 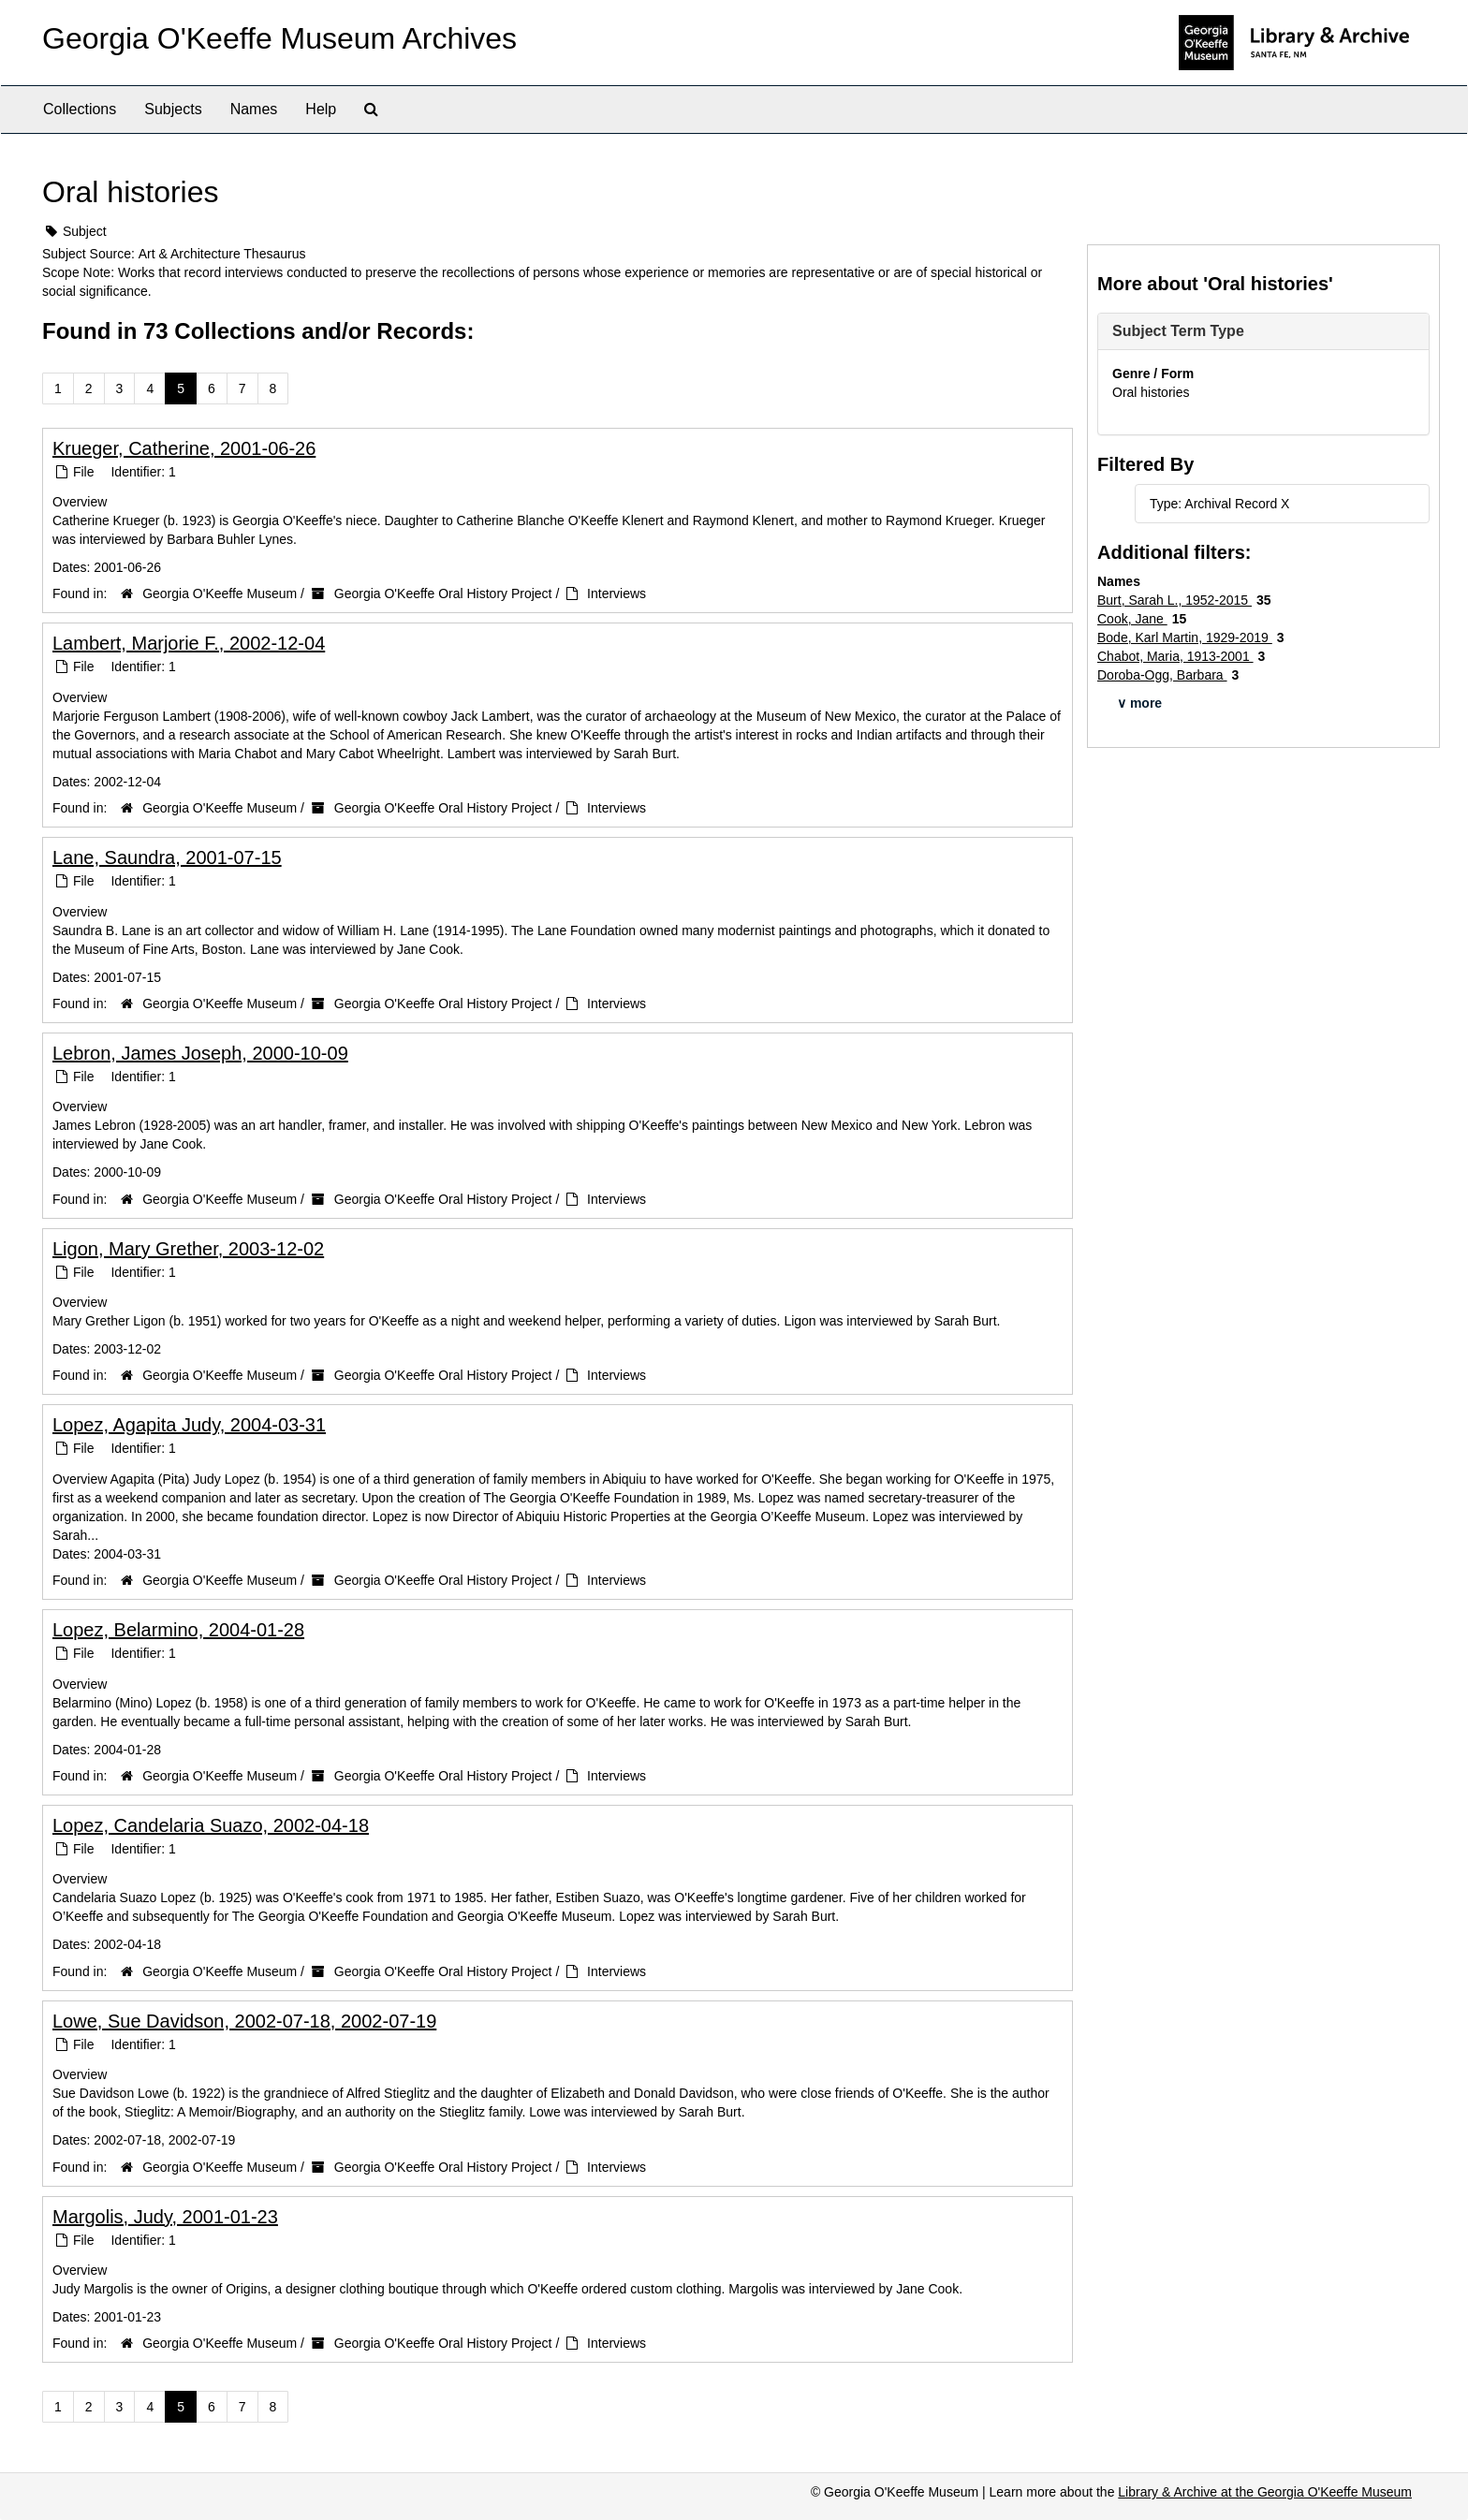 I want to click on Subjects, so click(x=172, y=109).